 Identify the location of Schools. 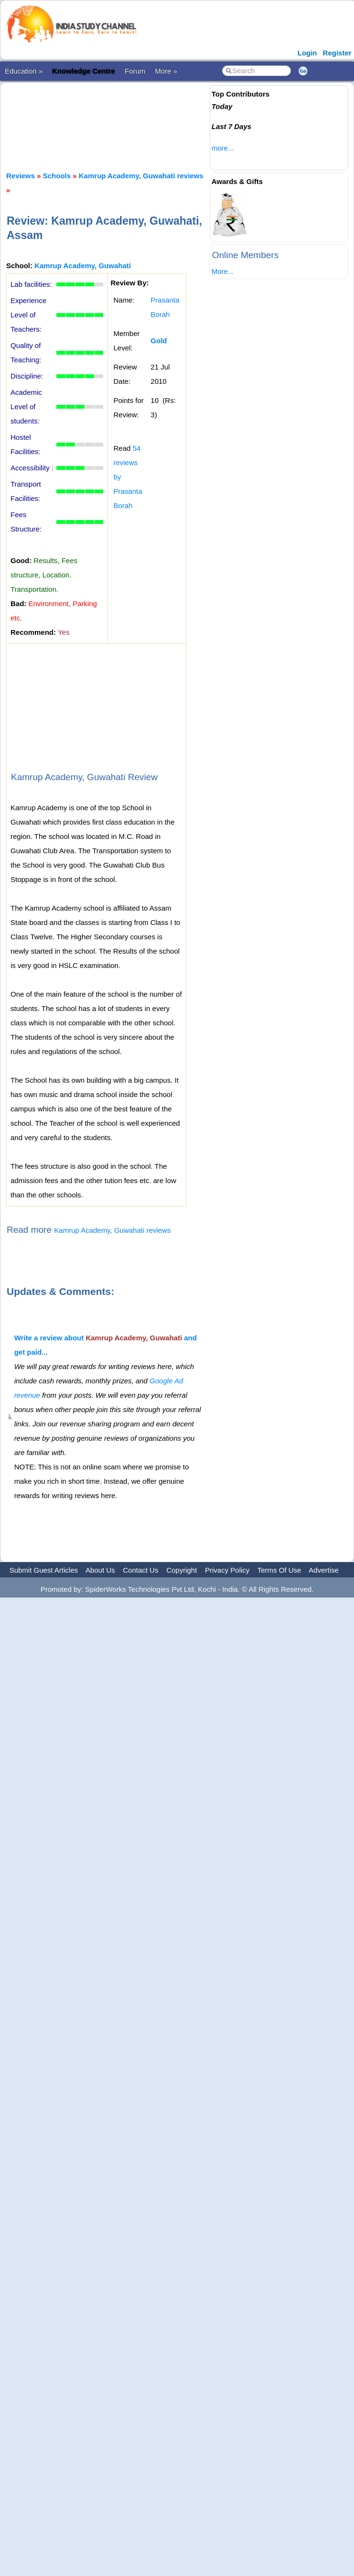
(57, 176).